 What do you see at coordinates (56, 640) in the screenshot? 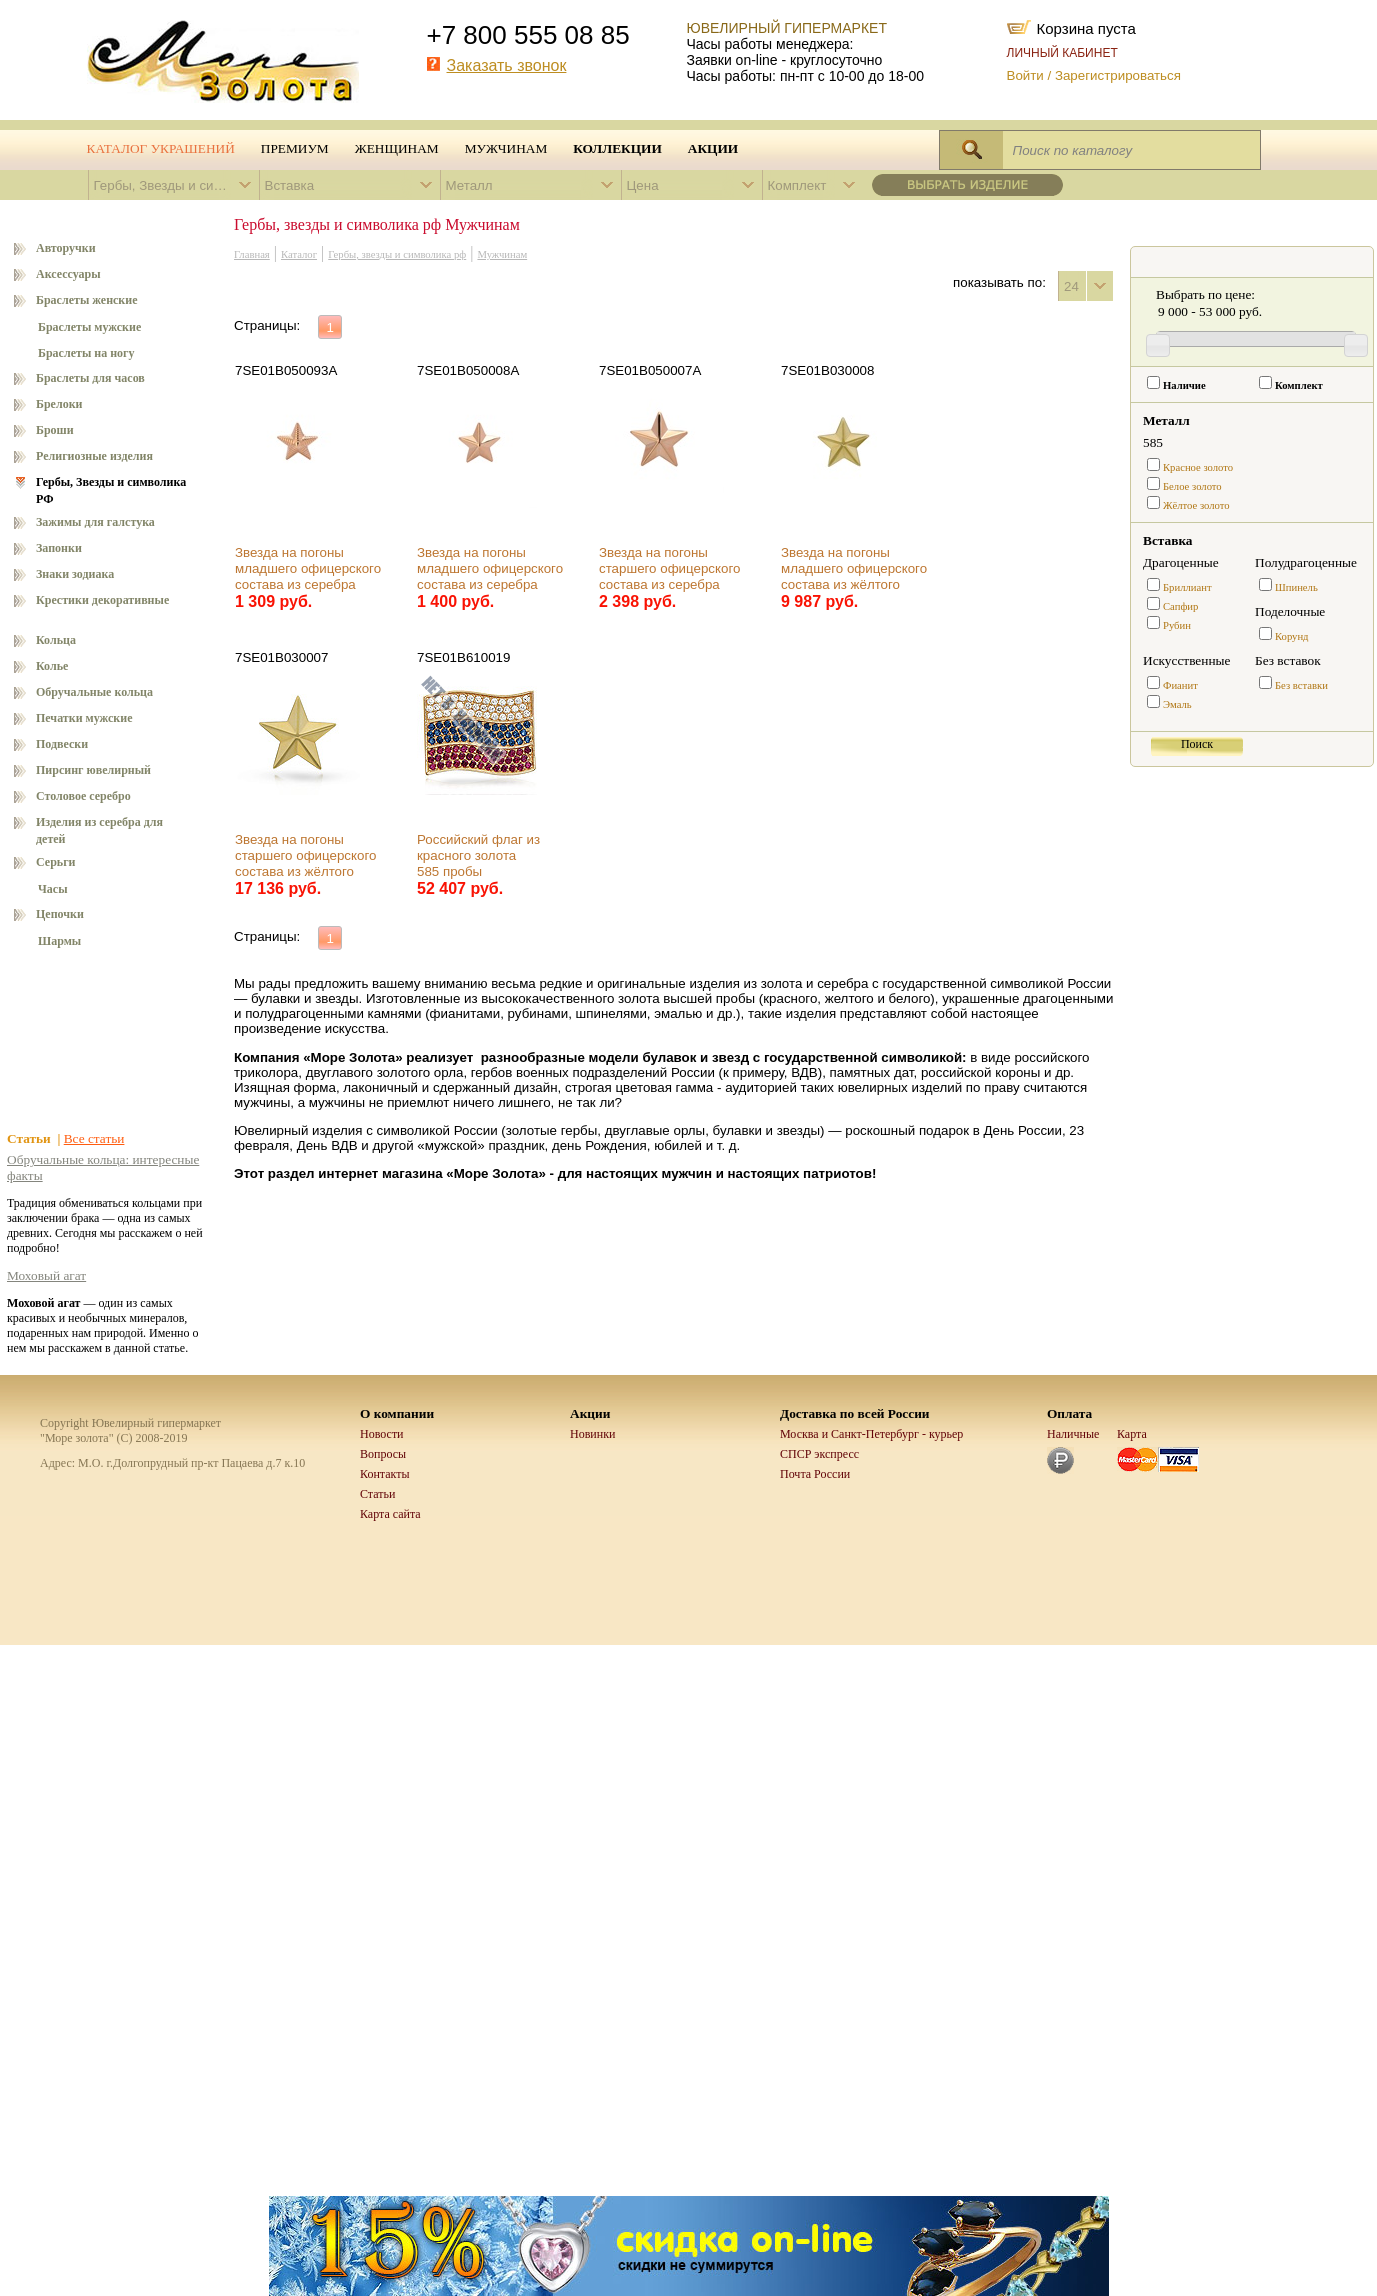
I see `Кольца` at bounding box center [56, 640].